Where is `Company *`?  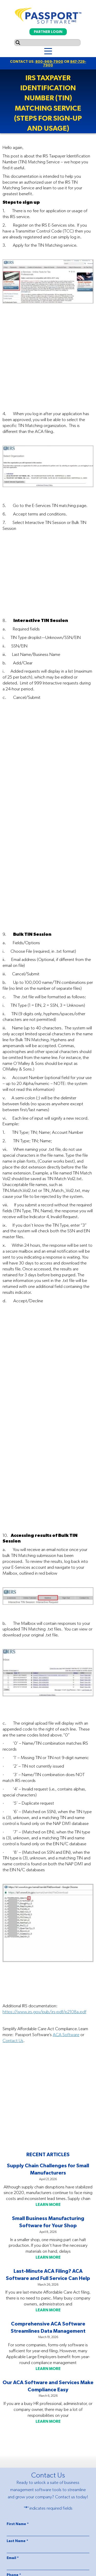 Company * is located at coordinates (17, 2541).